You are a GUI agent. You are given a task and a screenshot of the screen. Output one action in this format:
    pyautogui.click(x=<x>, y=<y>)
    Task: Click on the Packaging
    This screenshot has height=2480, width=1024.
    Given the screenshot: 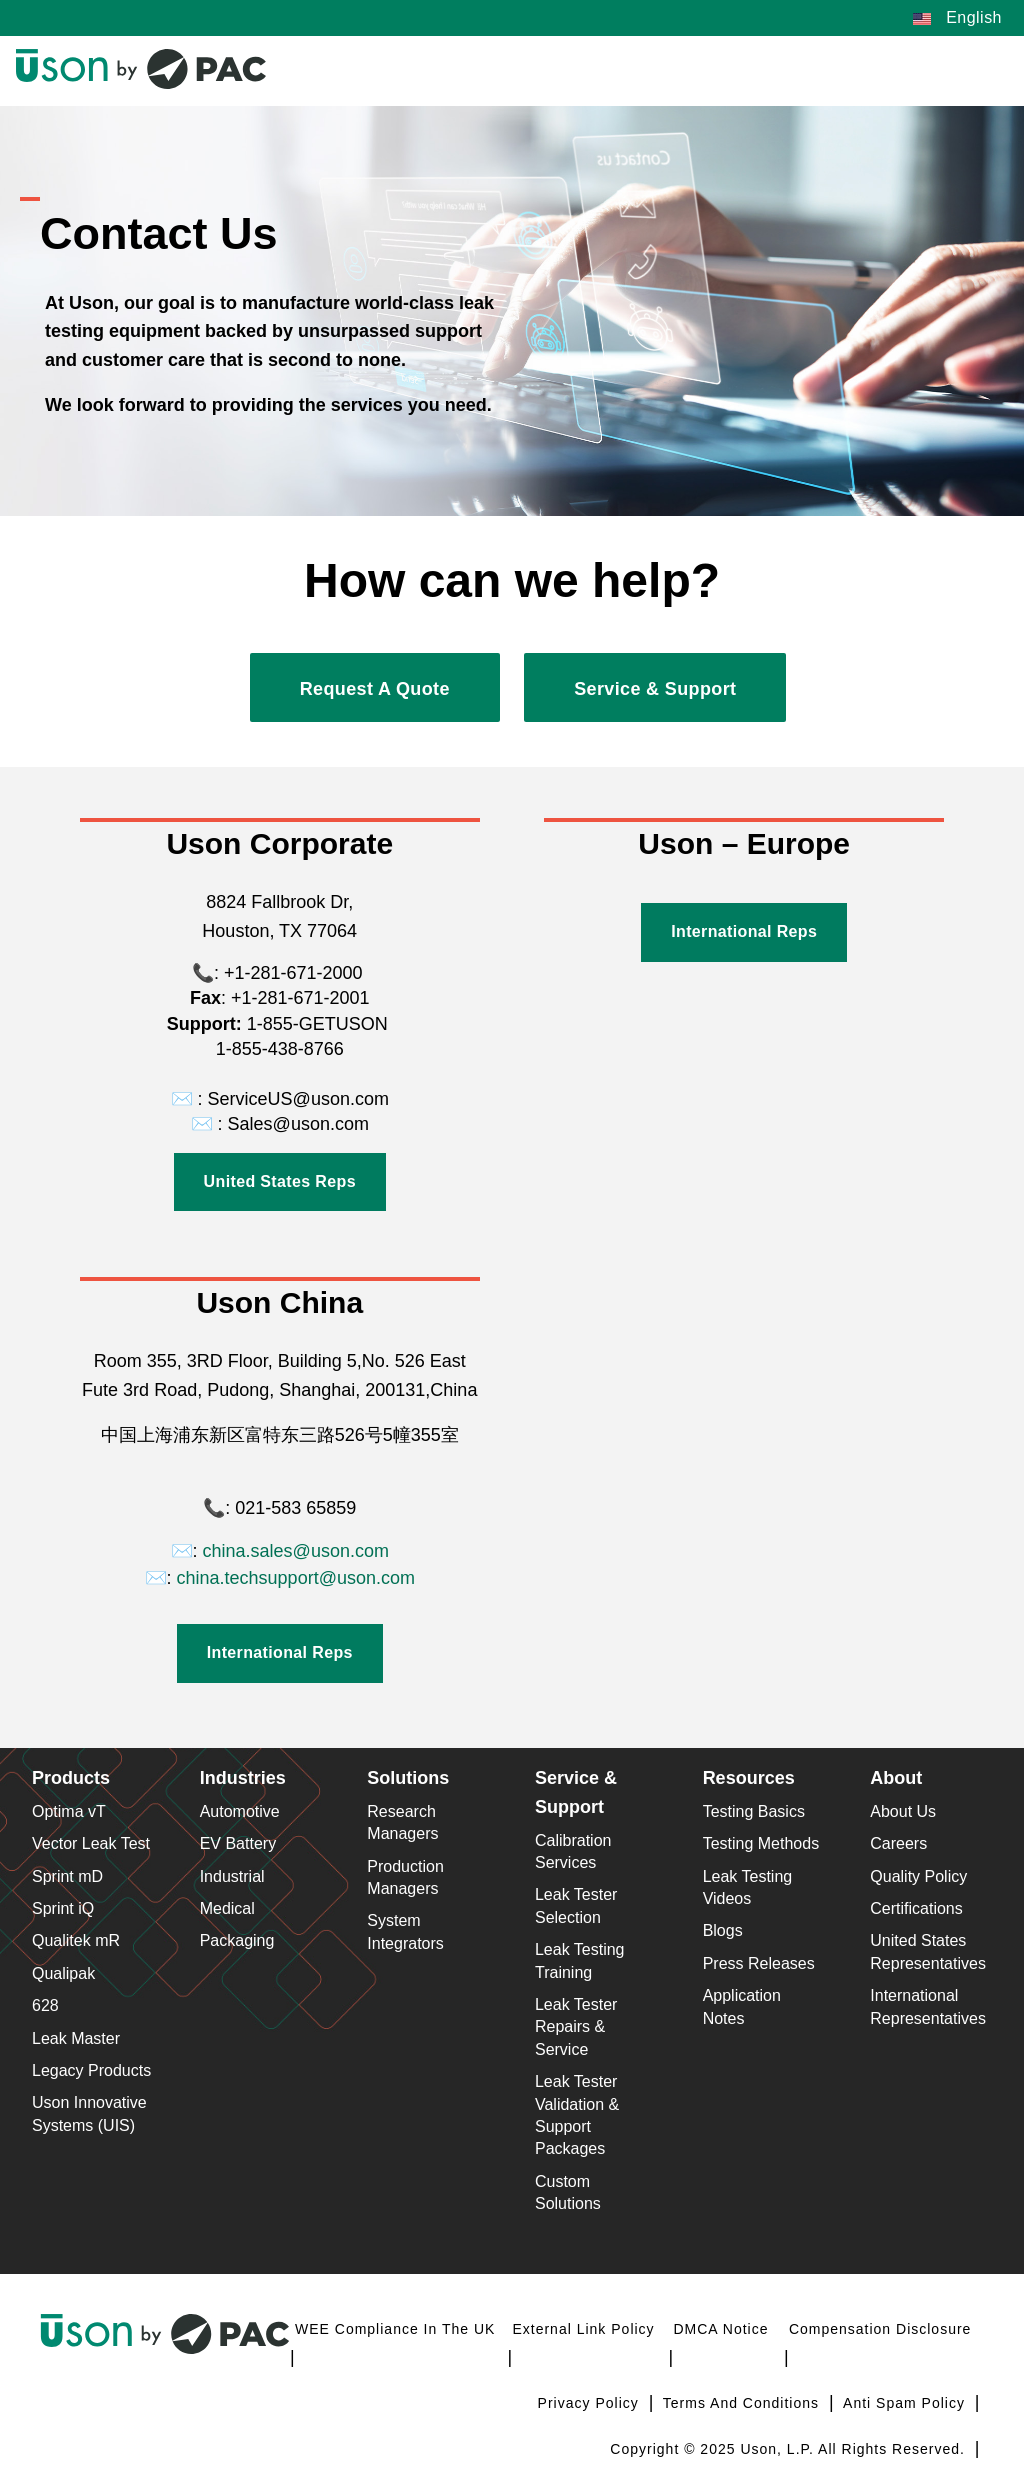 What is the action you would take?
    pyautogui.click(x=237, y=1940)
    